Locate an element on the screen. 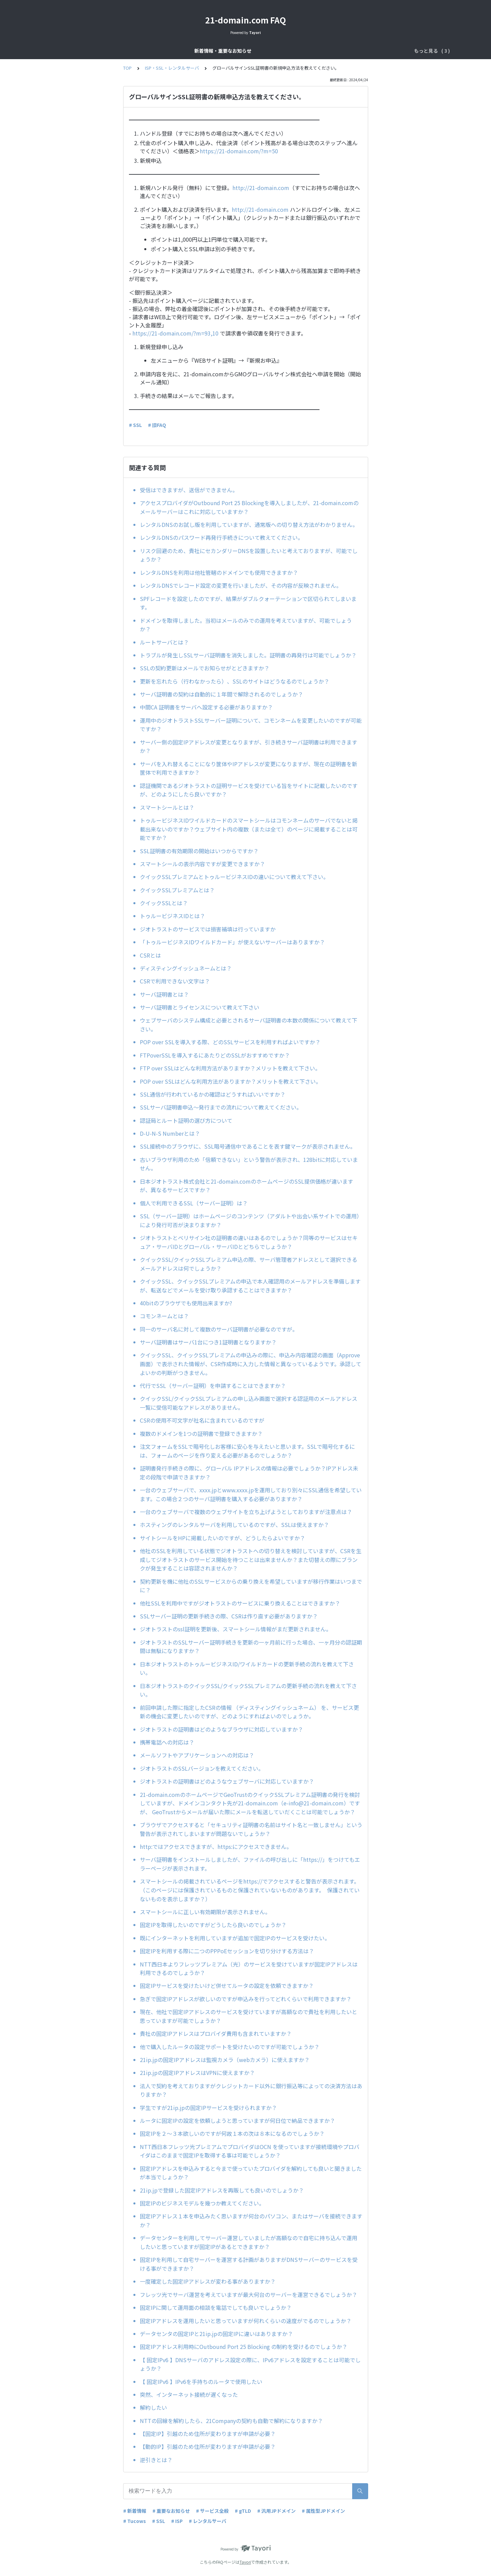  クイックSSLプレミアムとは？ is located at coordinates (177, 890).